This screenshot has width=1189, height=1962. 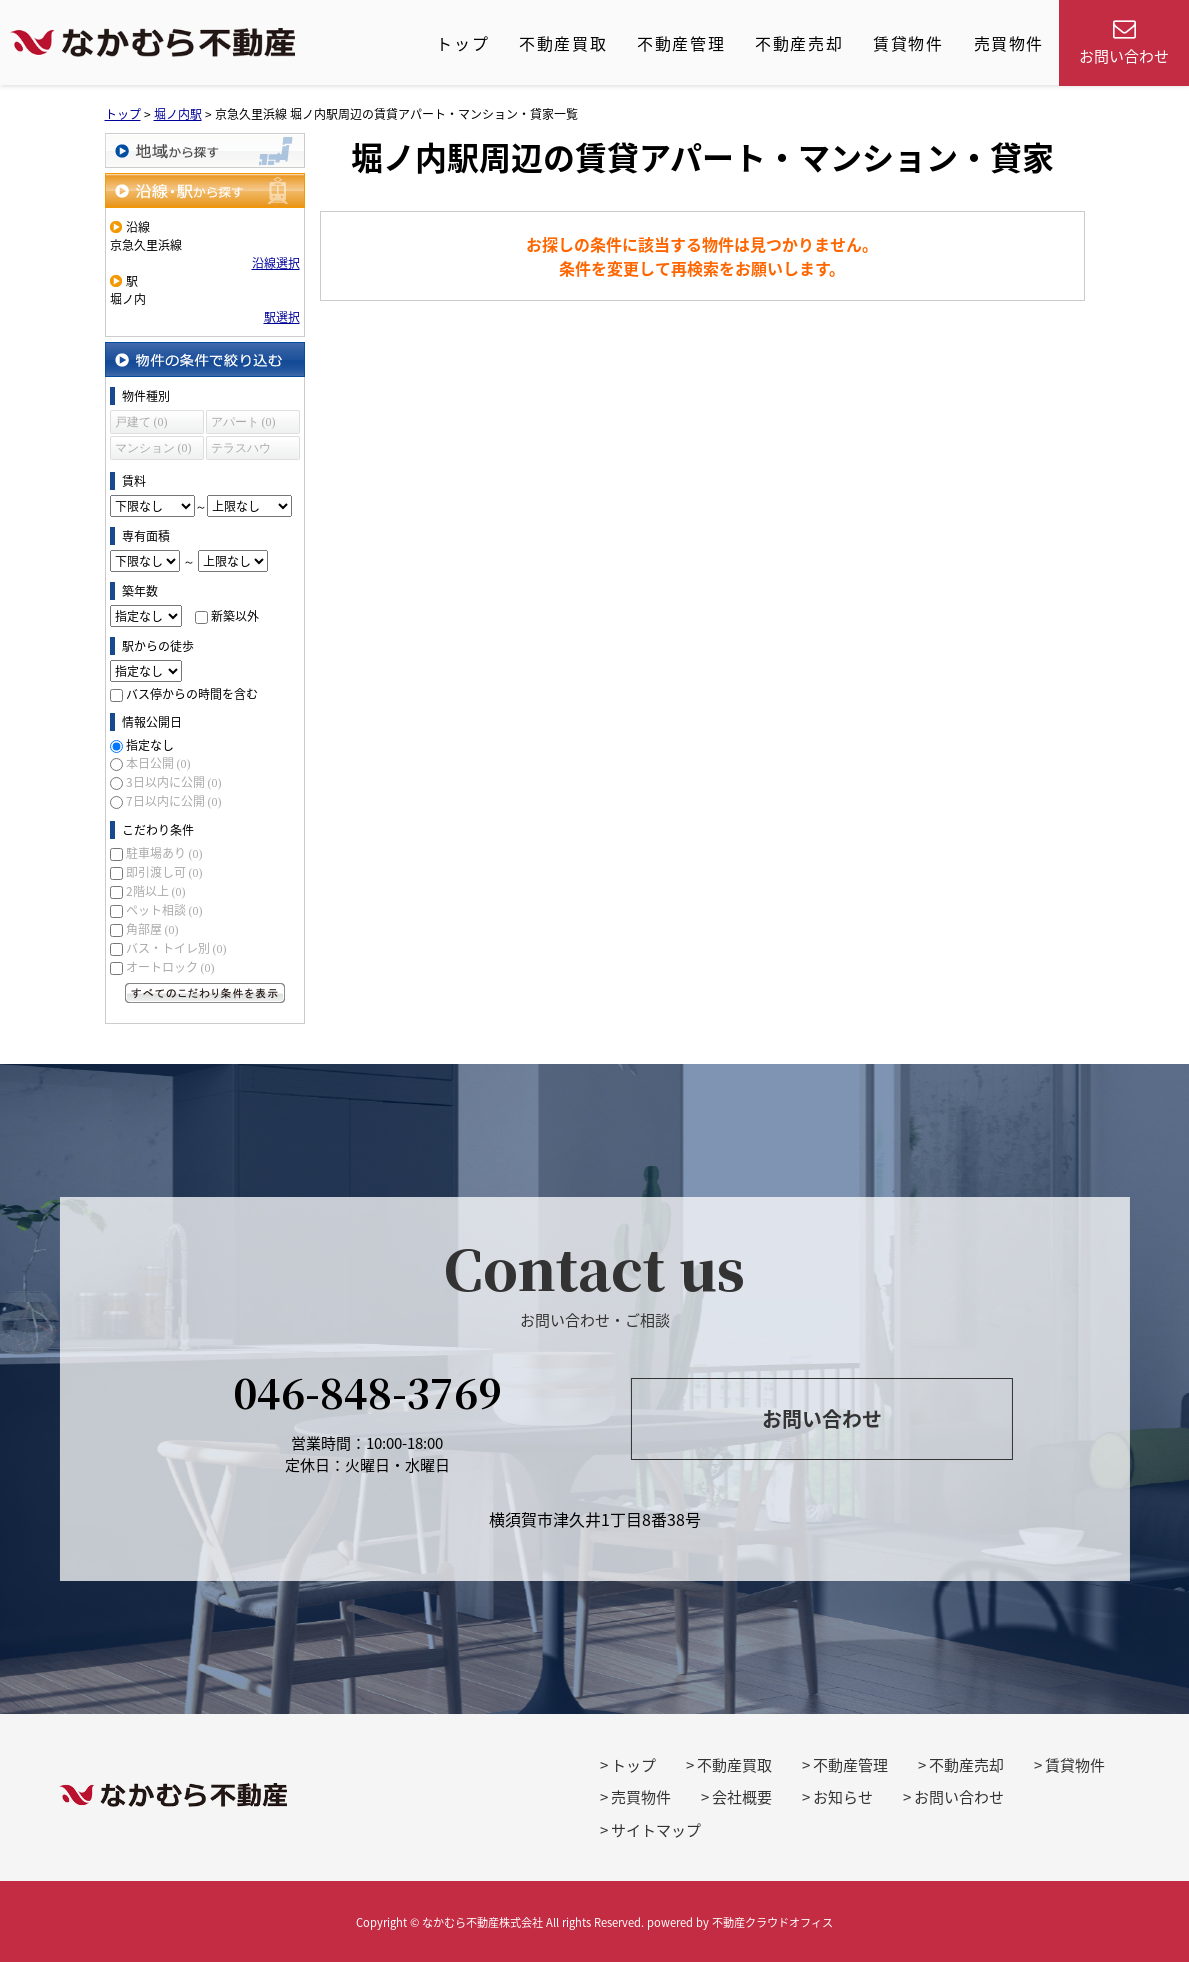 What do you see at coordinates (141, 422) in the screenshot?
I see `戸建て (0)` at bounding box center [141, 422].